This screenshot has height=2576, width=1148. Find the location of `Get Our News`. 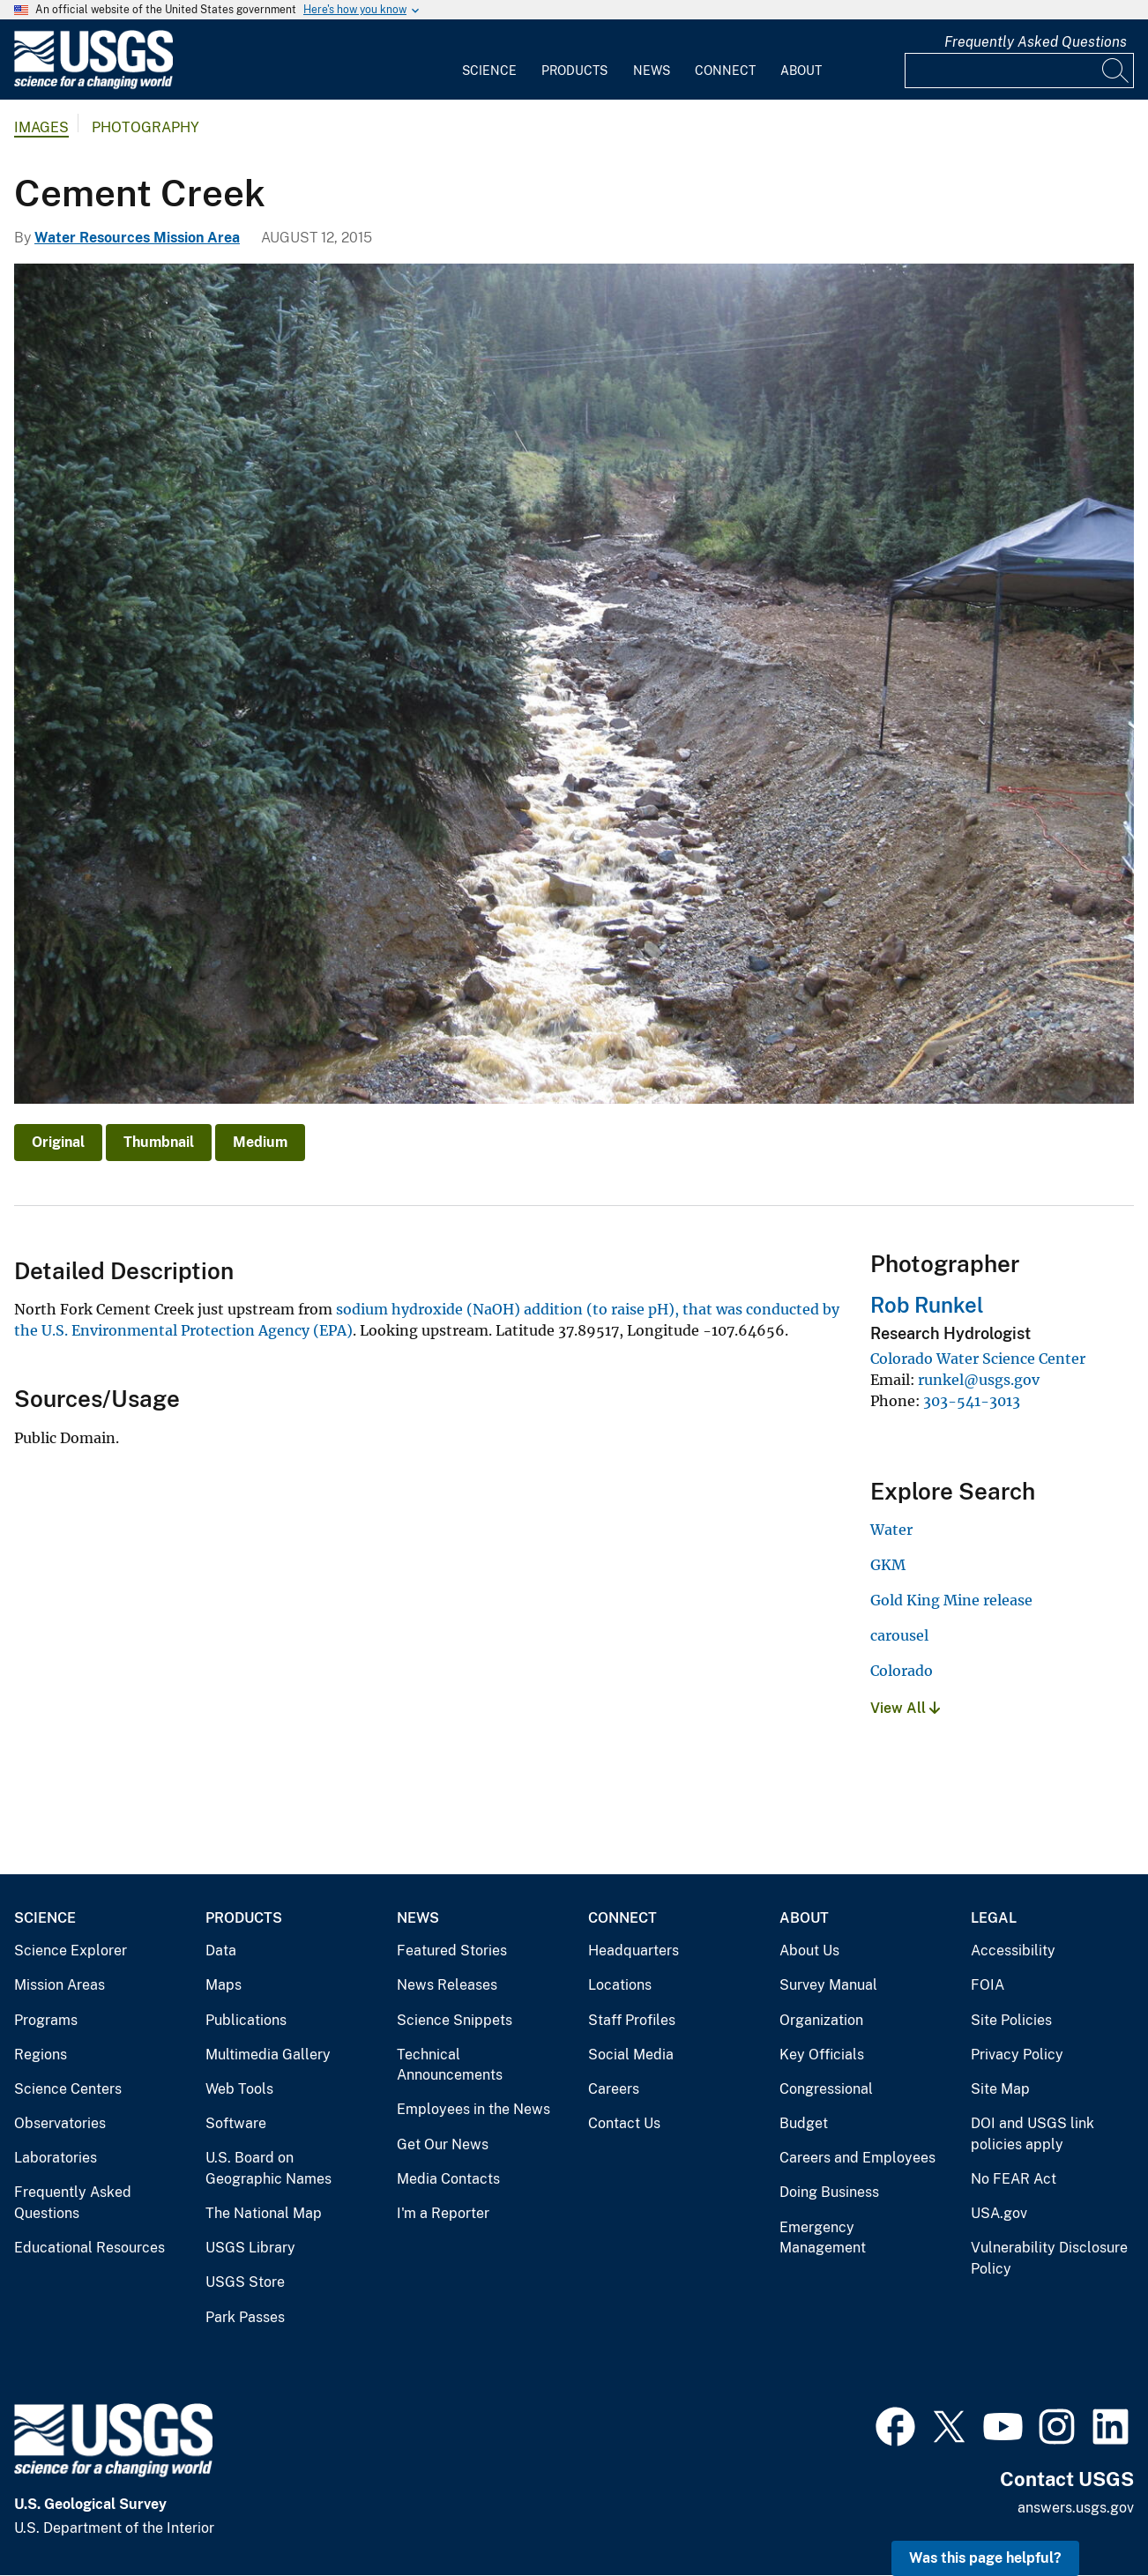

Get Our News is located at coordinates (442, 2144).